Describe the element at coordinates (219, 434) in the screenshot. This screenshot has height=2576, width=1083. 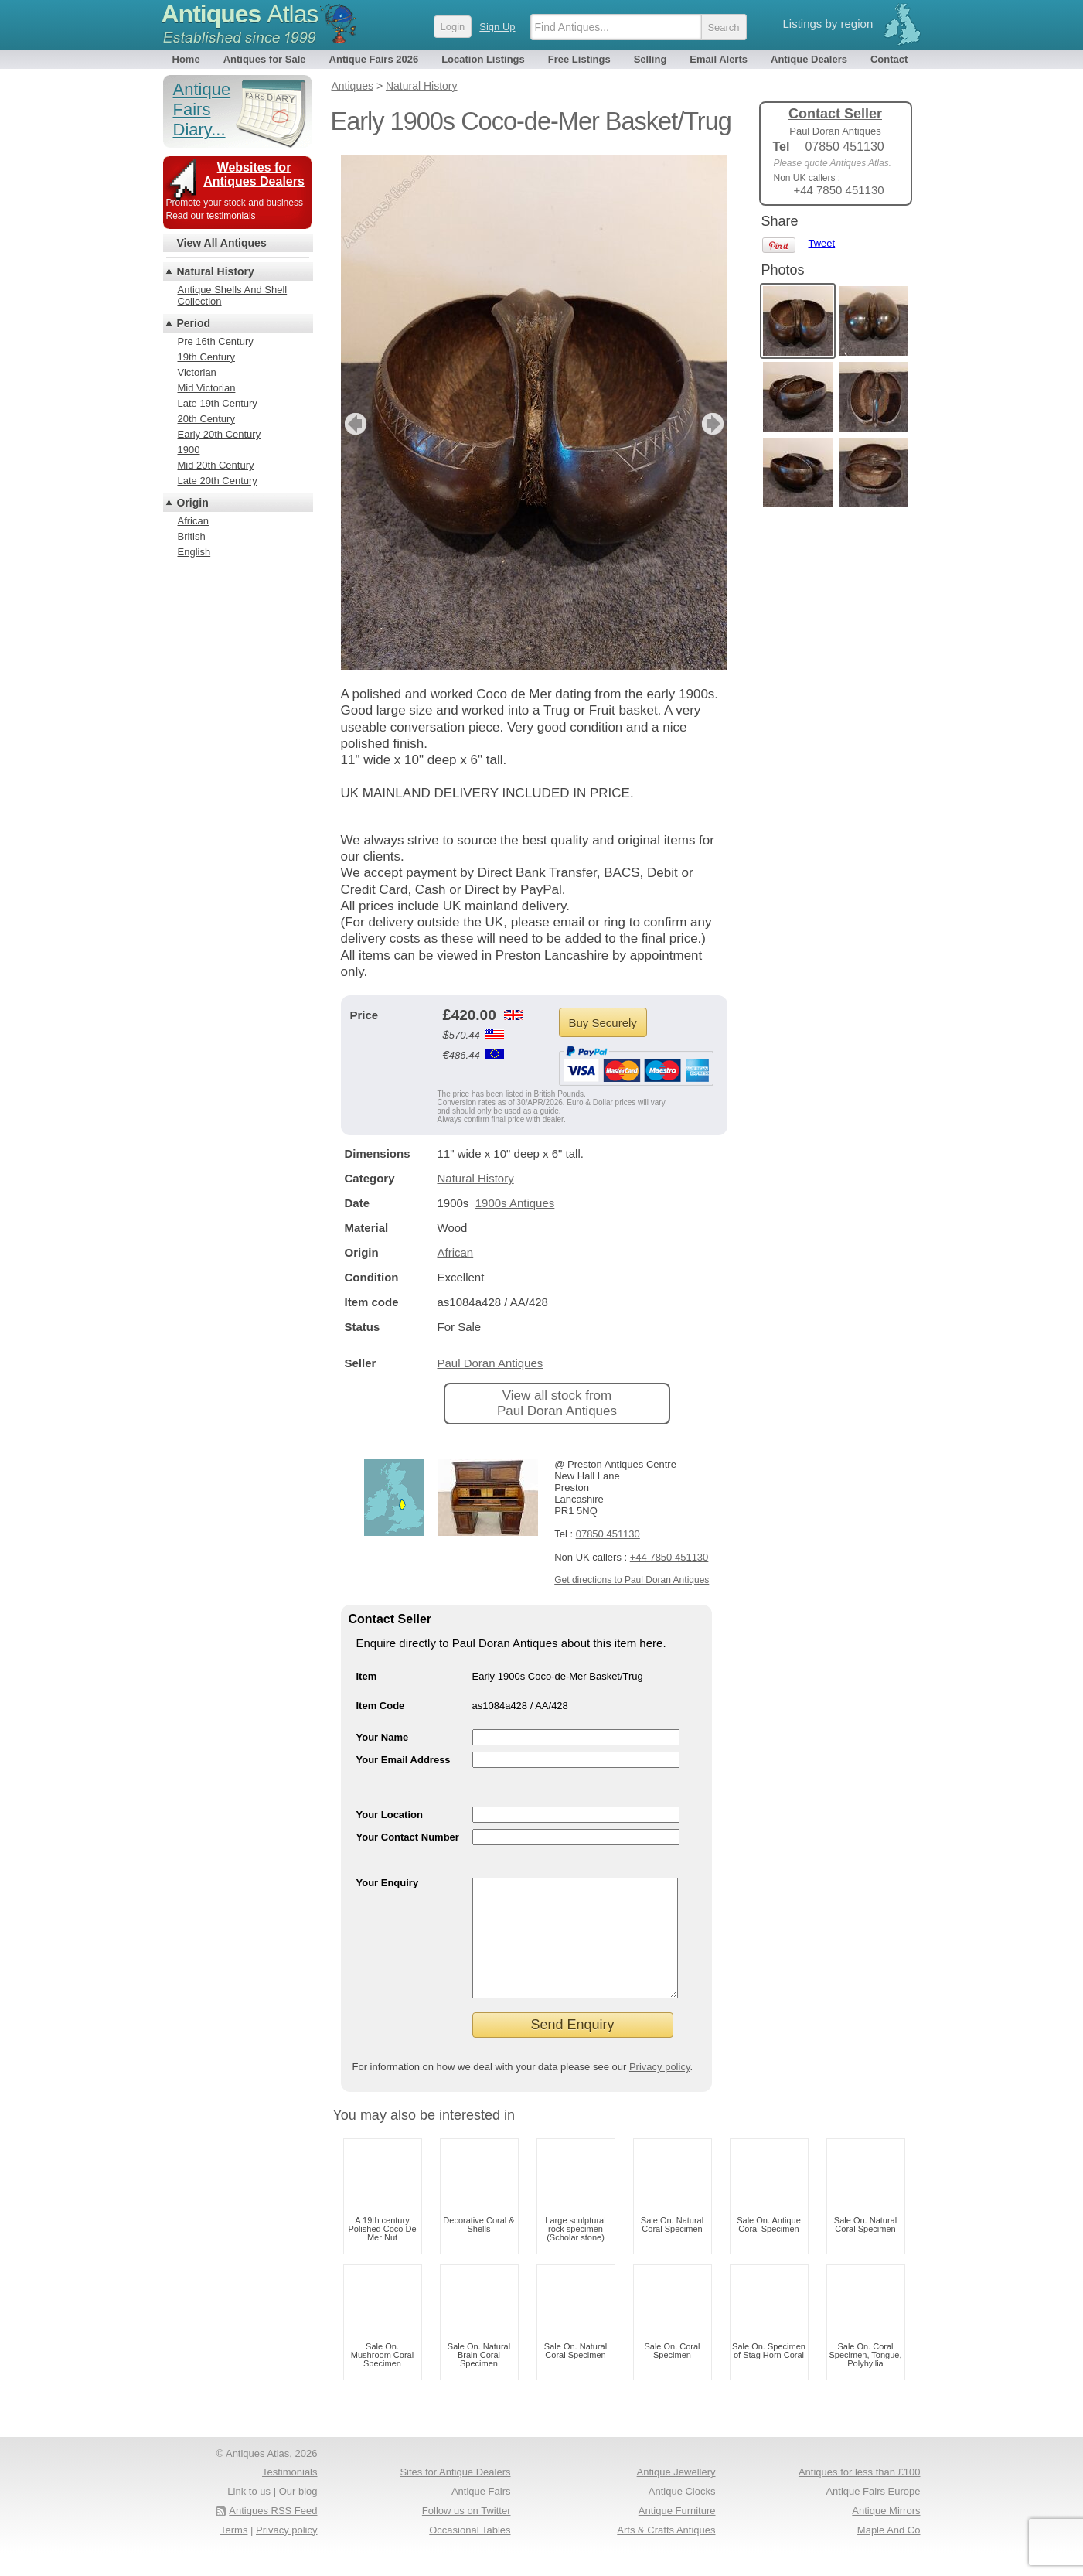
I see `Early 20th Century` at that location.